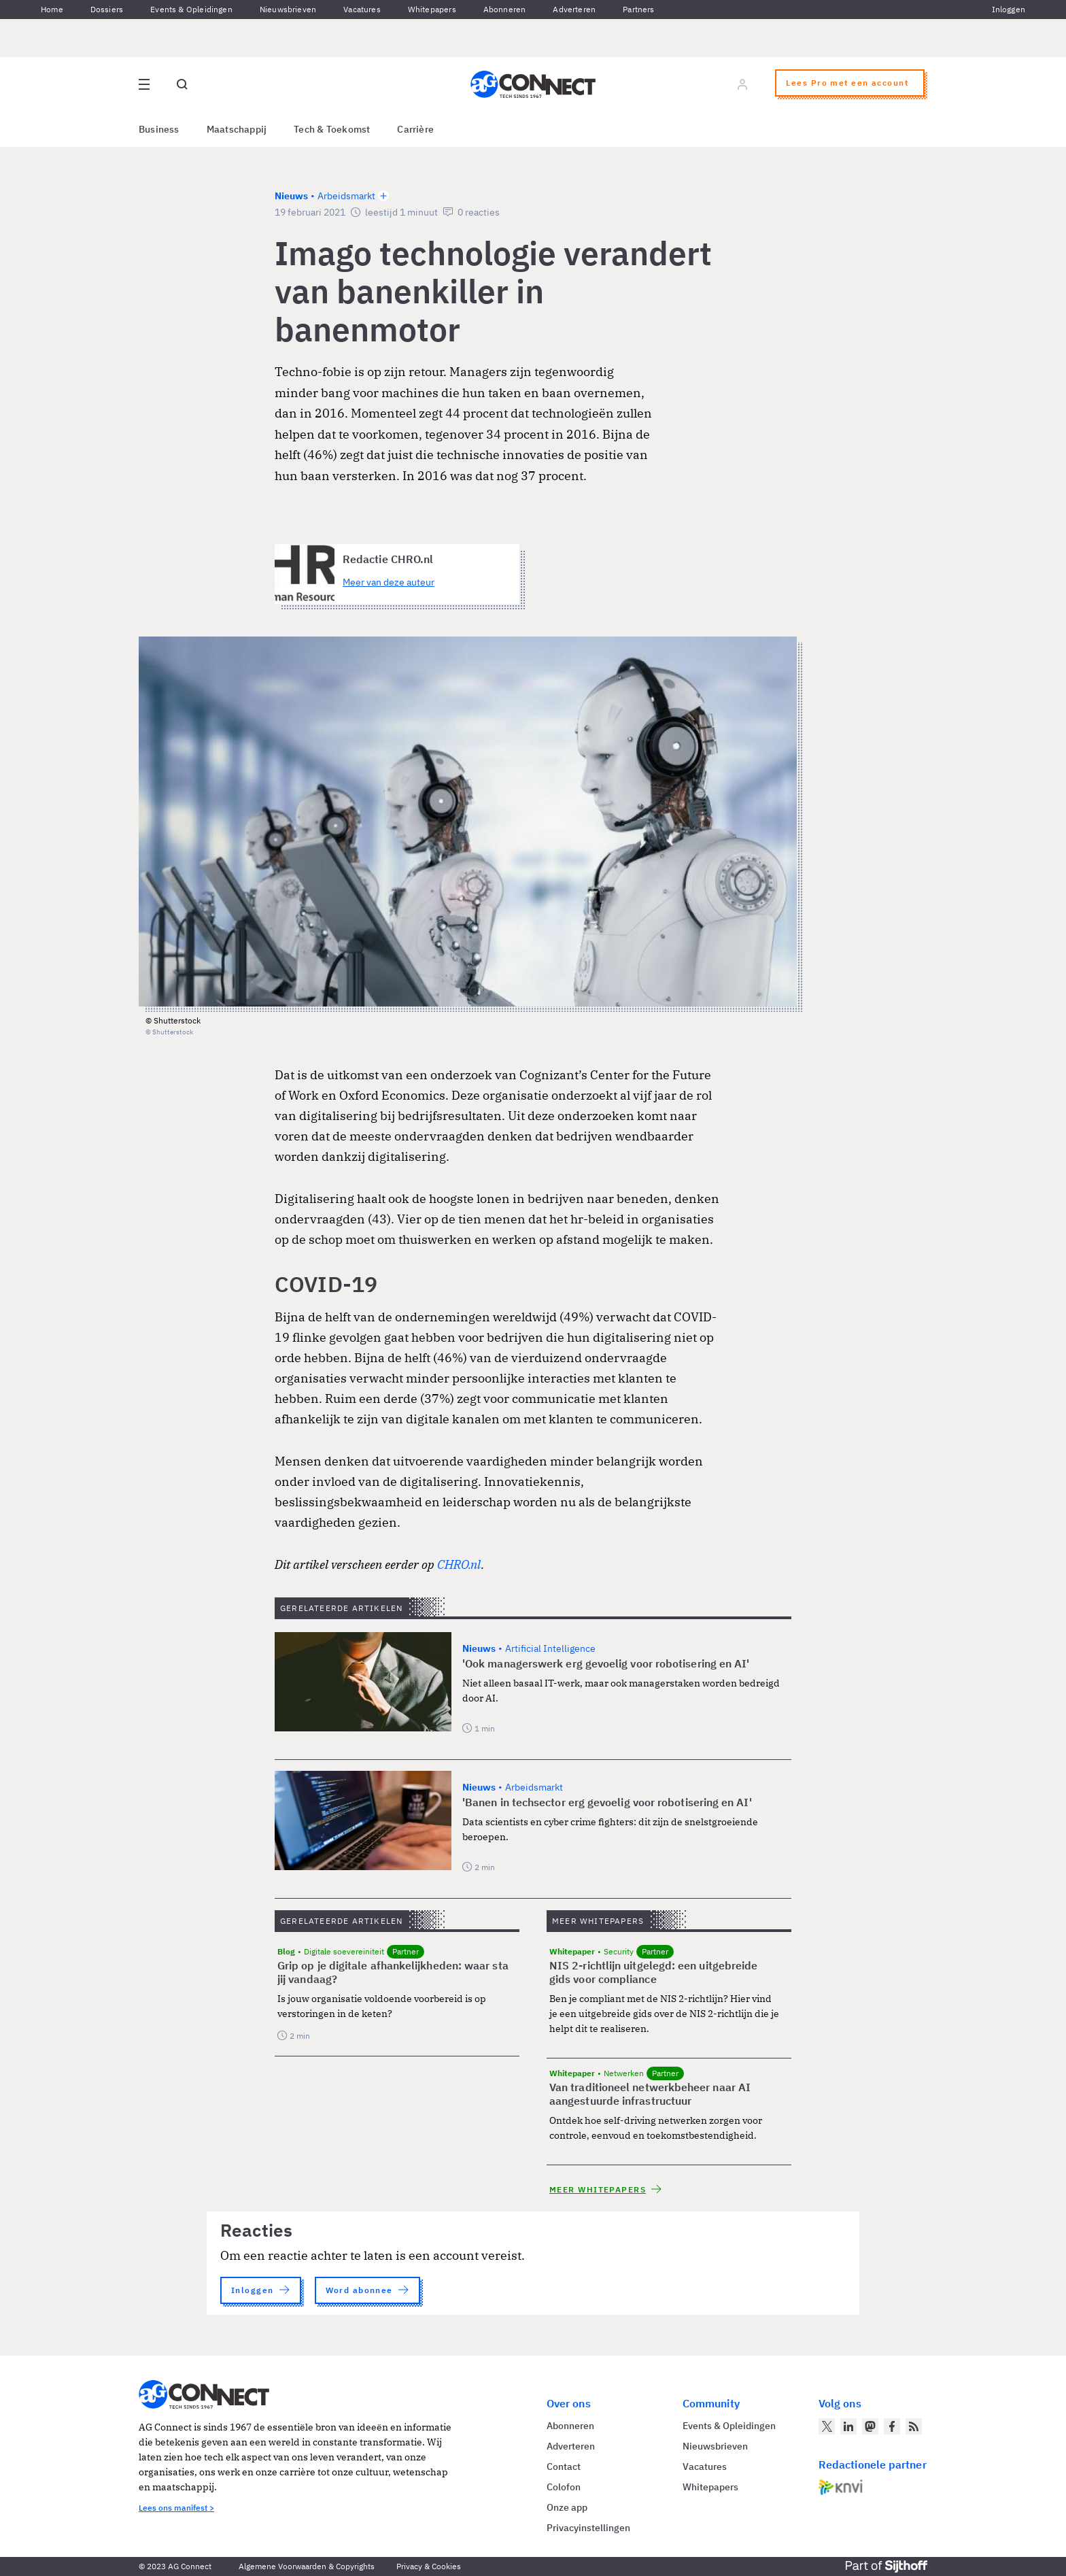 The image size is (1066, 2576). I want to click on Privacy & Cookies, so click(428, 2566).